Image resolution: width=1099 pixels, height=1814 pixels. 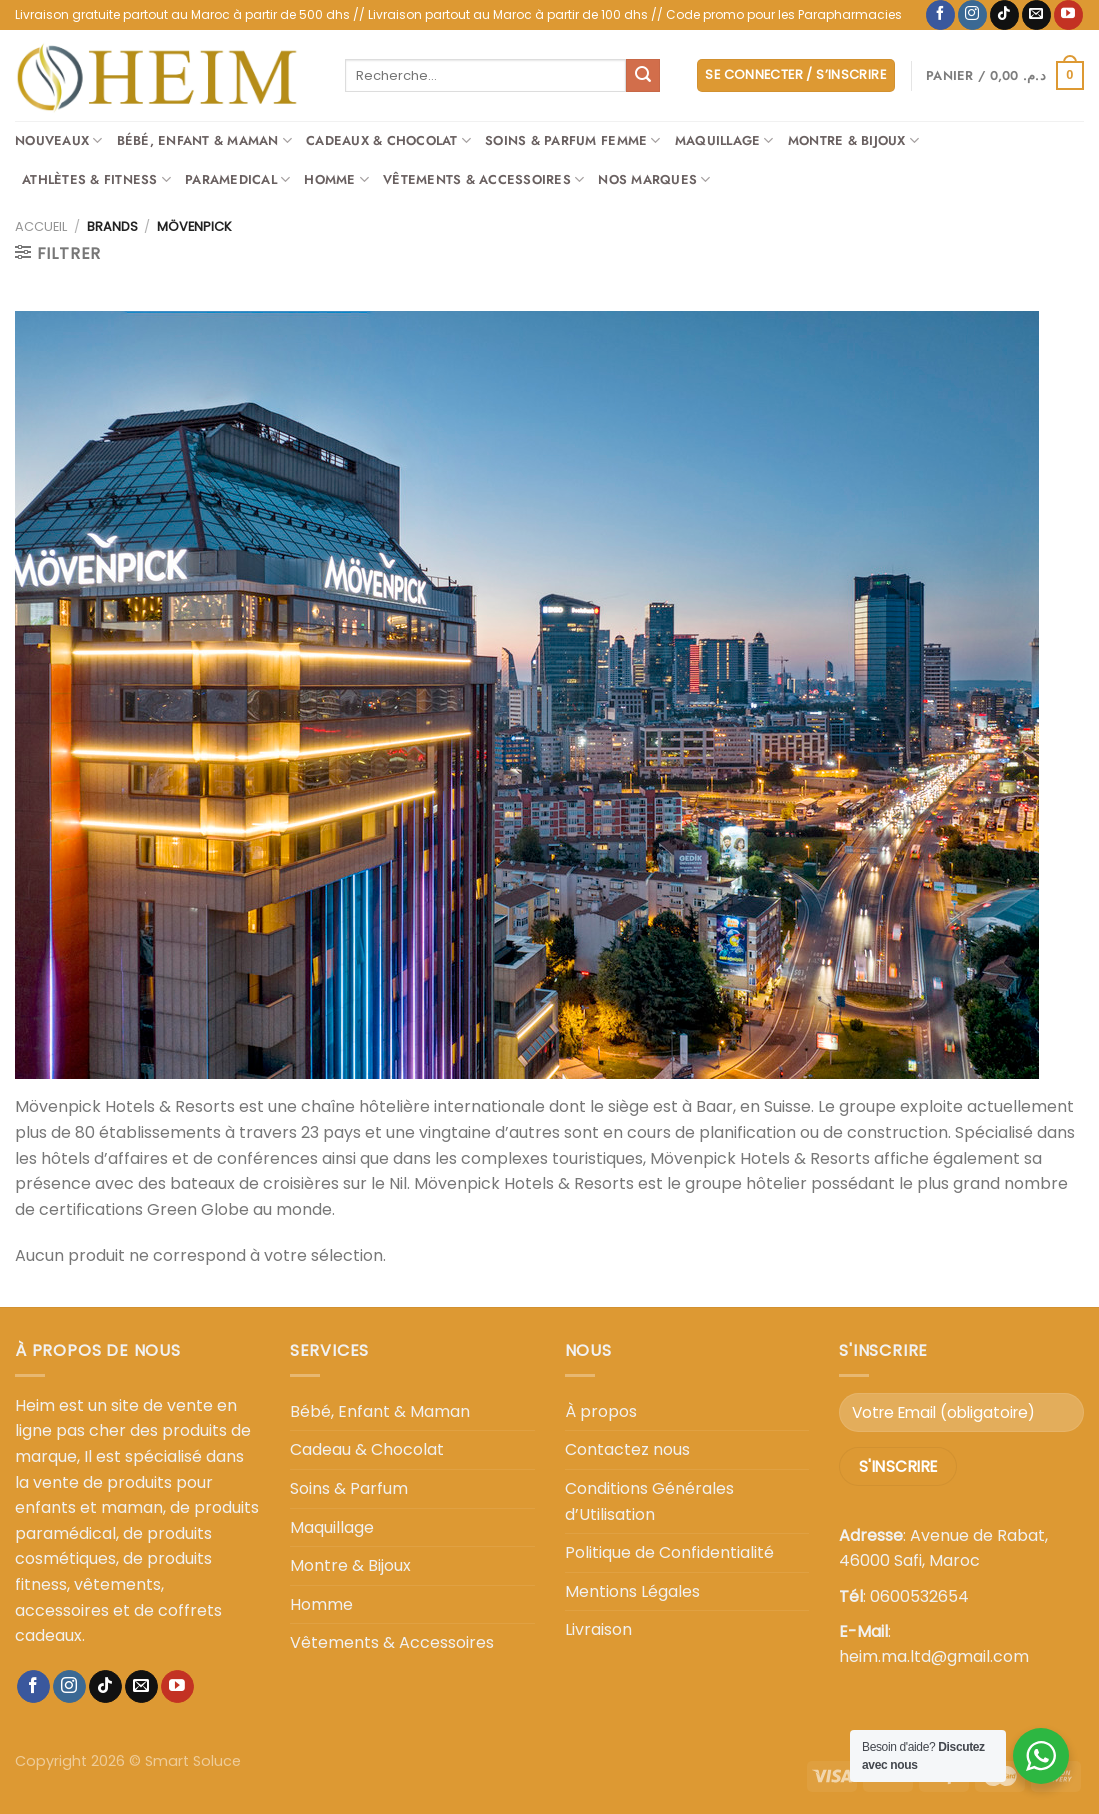 What do you see at coordinates (643, 76) in the screenshot?
I see `[Envoyer]` at bounding box center [643, 76].